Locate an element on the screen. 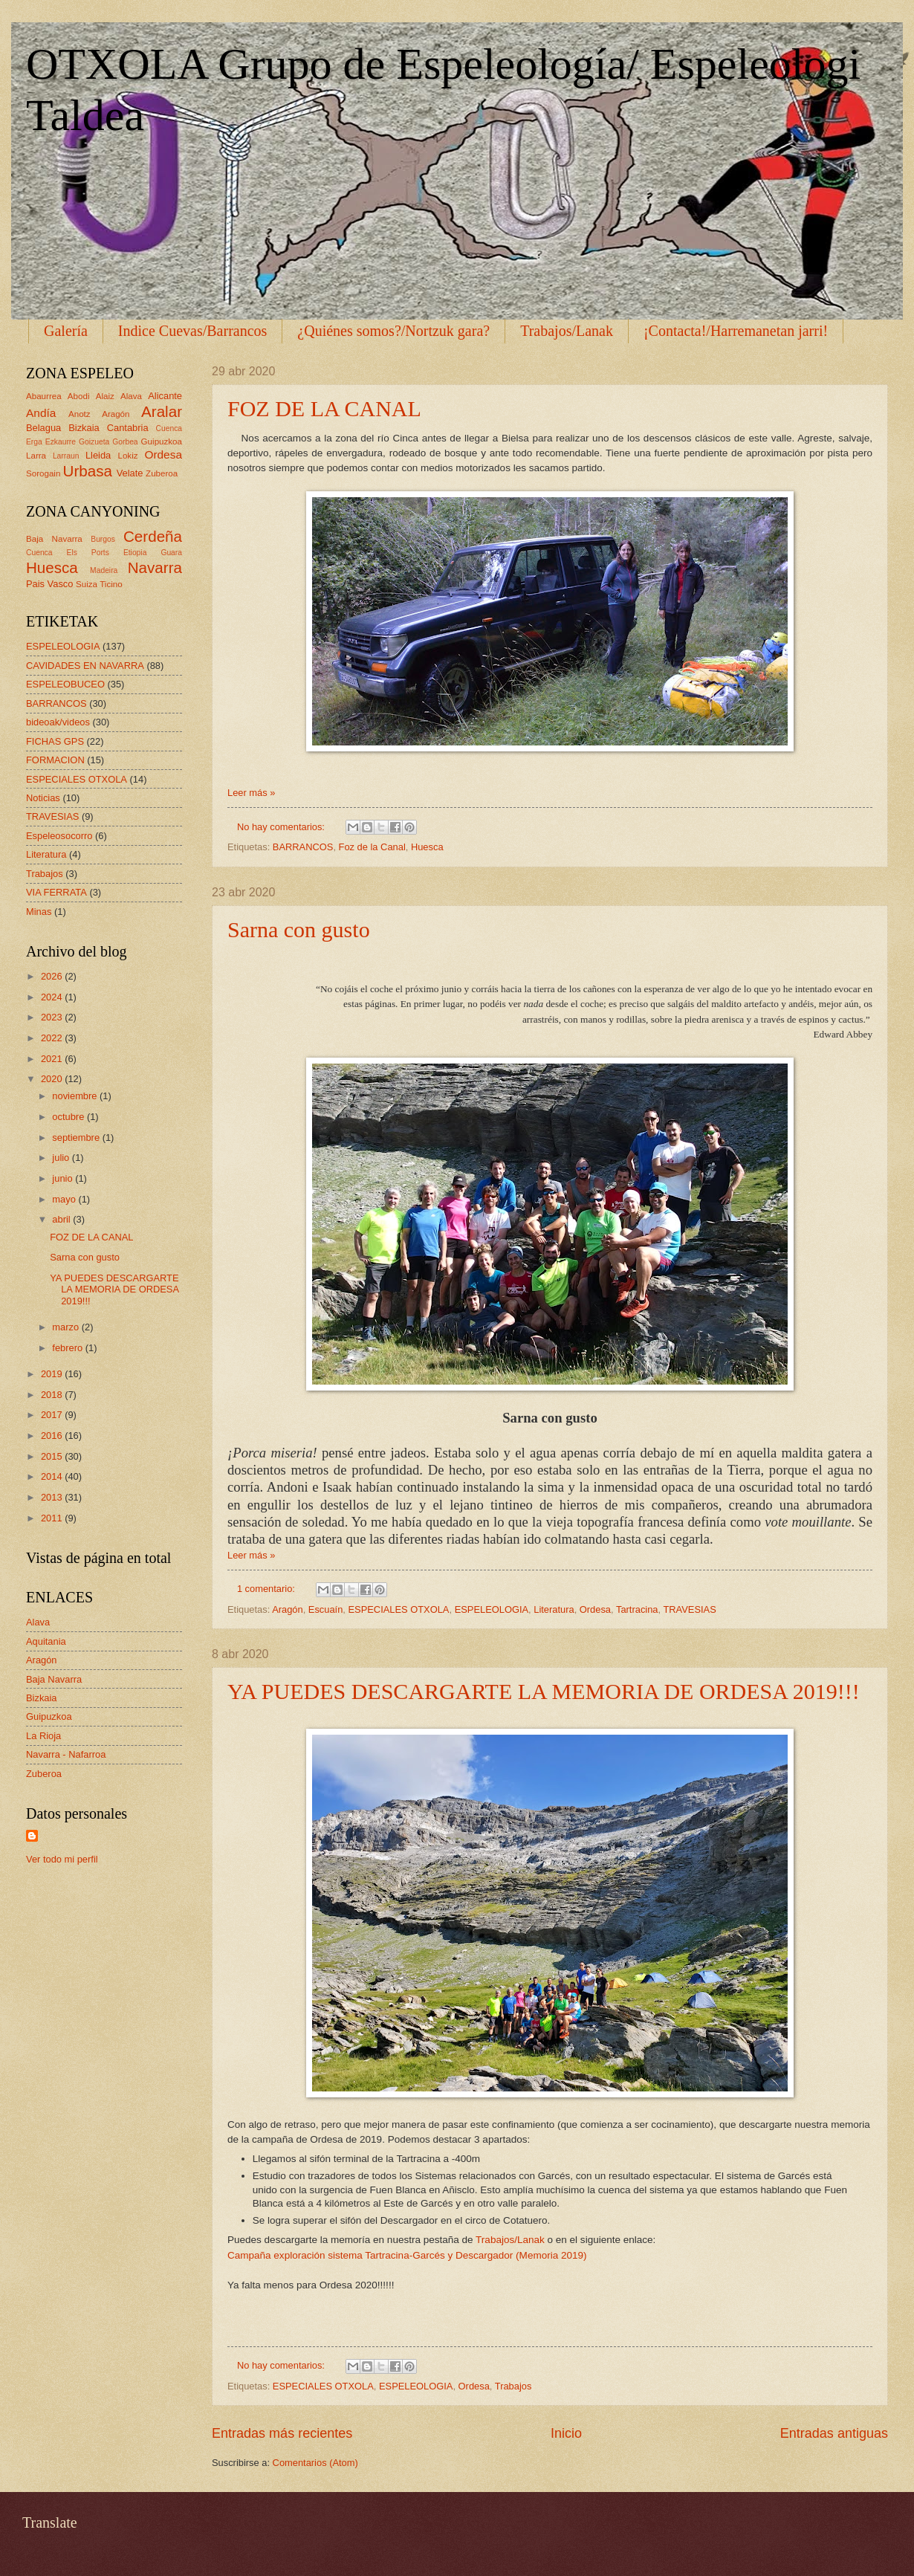 Image resolution: width=914 pixels, height=2576 pixels. Campaña exploración sistema Tartracina-Garcés y Descargador (Memoria 2019) is located at coordinates (407, 2255).